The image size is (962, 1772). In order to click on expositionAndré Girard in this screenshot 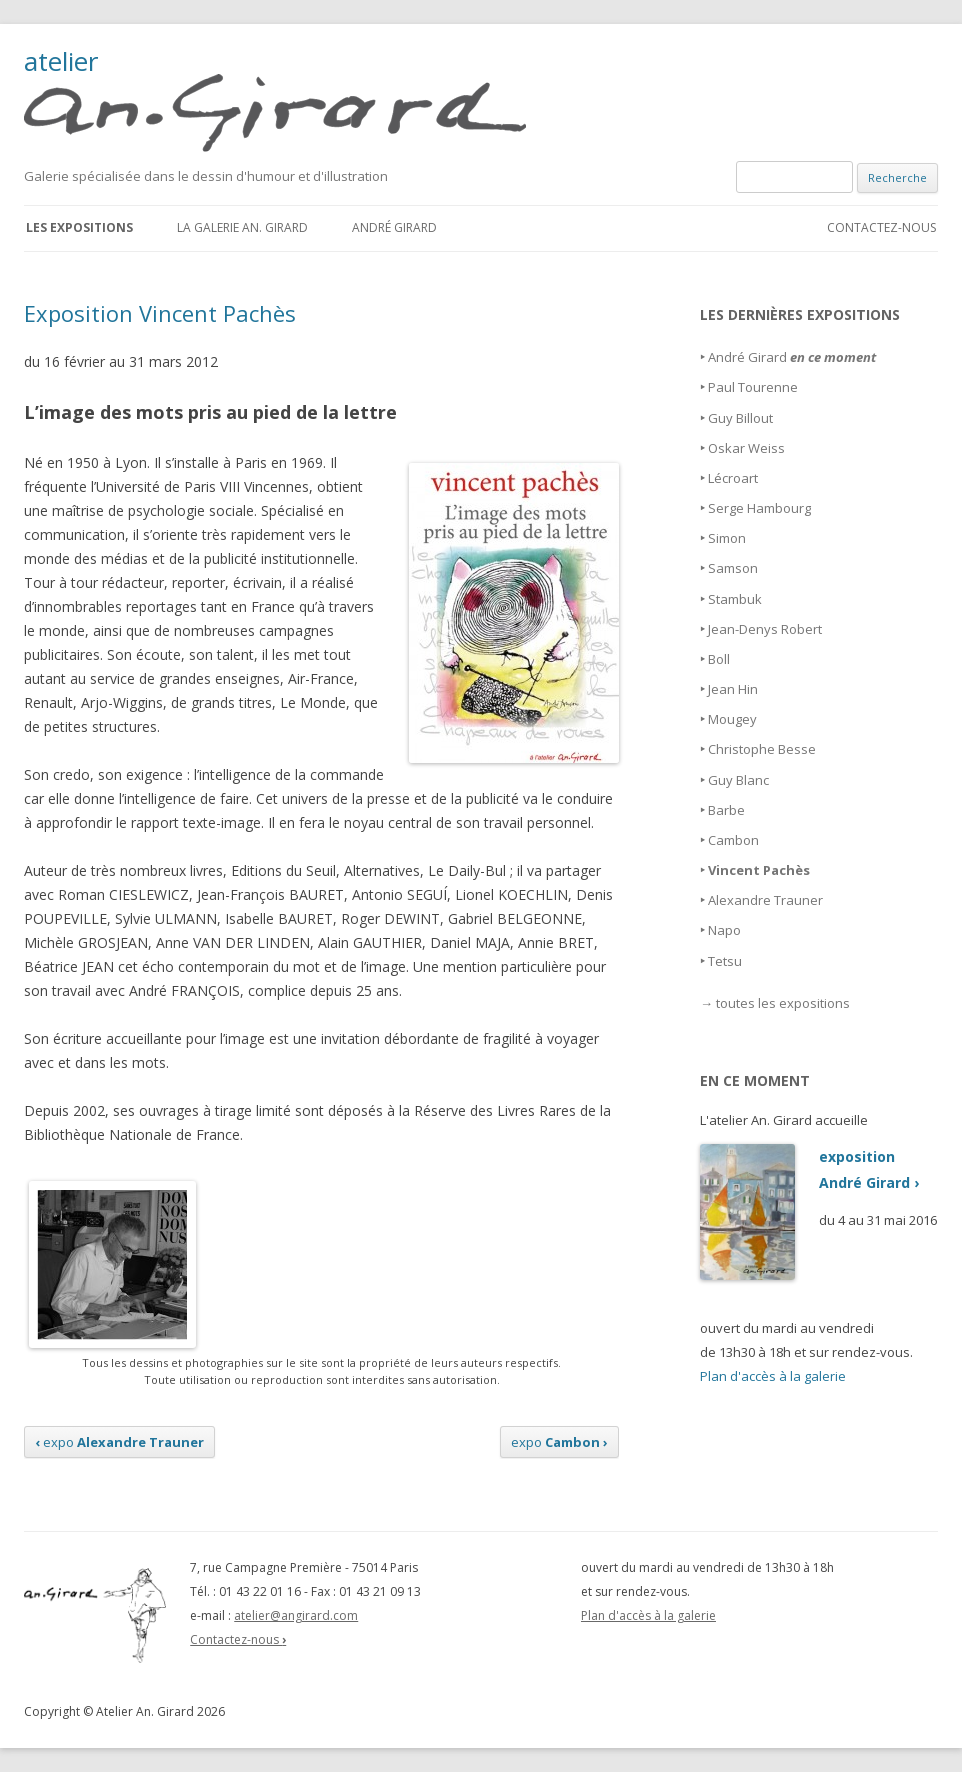, I will do `click(809, 1170)`.